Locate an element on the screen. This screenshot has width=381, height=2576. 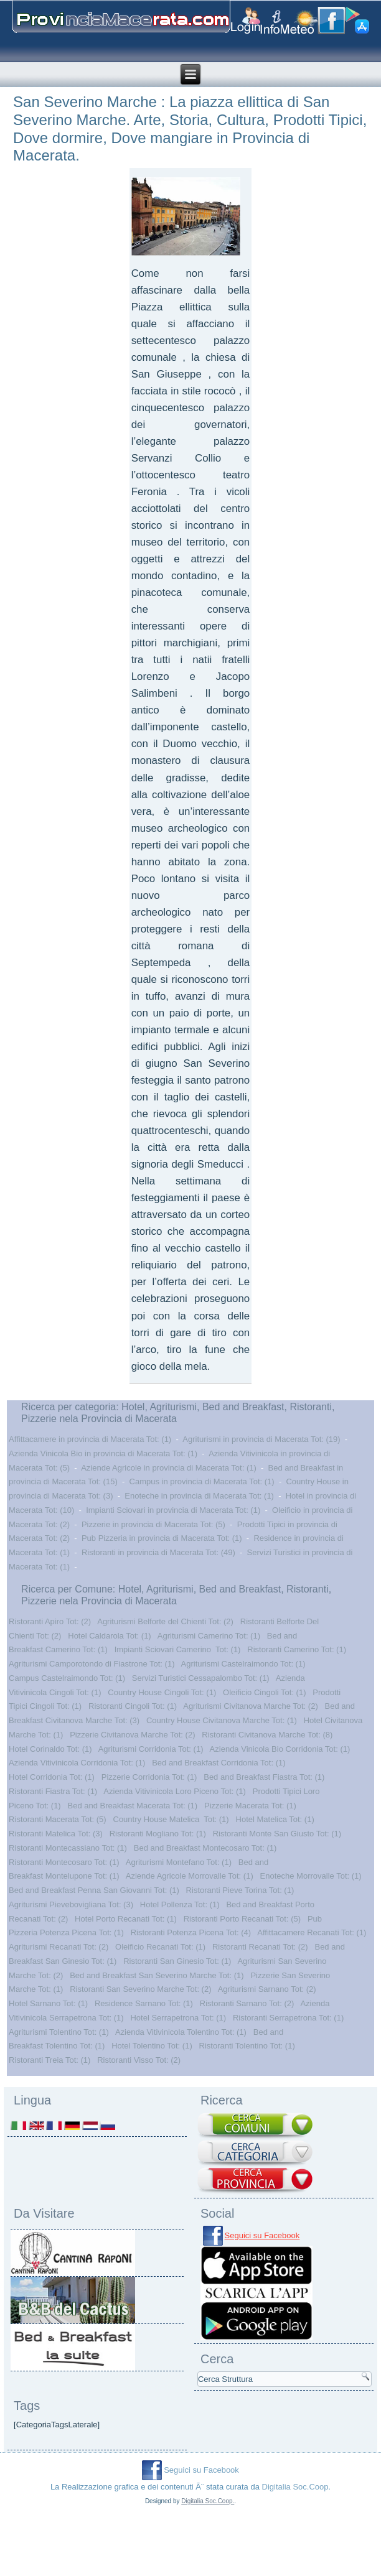
Agriturismi Tolentino Tot: (1) is located at coordinates (59, 2032).